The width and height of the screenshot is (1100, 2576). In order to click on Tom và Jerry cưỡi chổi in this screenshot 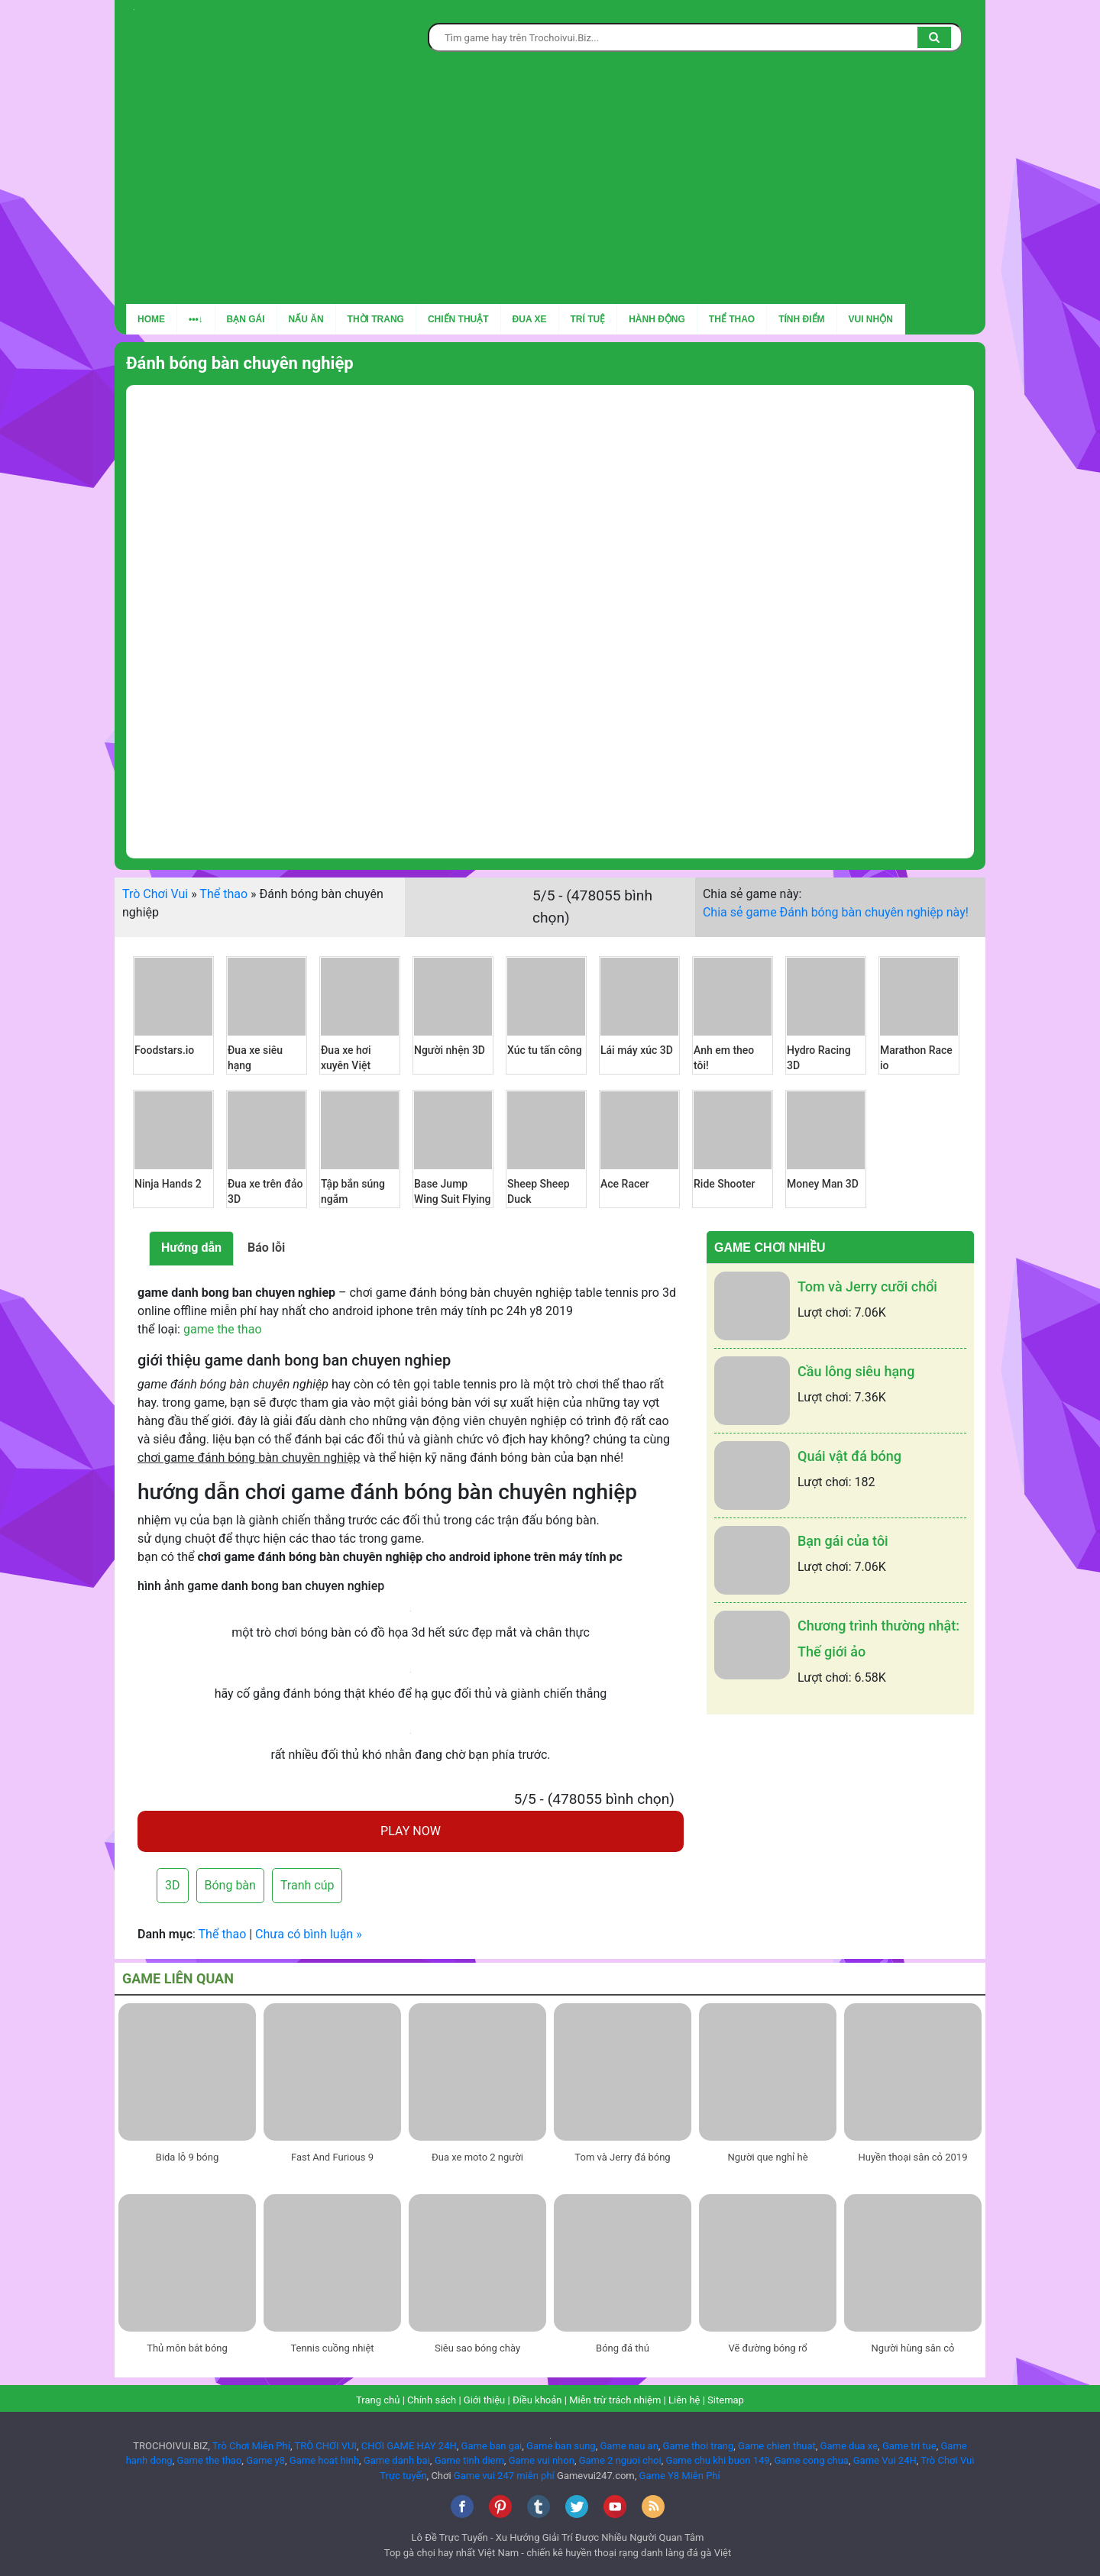, I will do `click(867, 1286)`.